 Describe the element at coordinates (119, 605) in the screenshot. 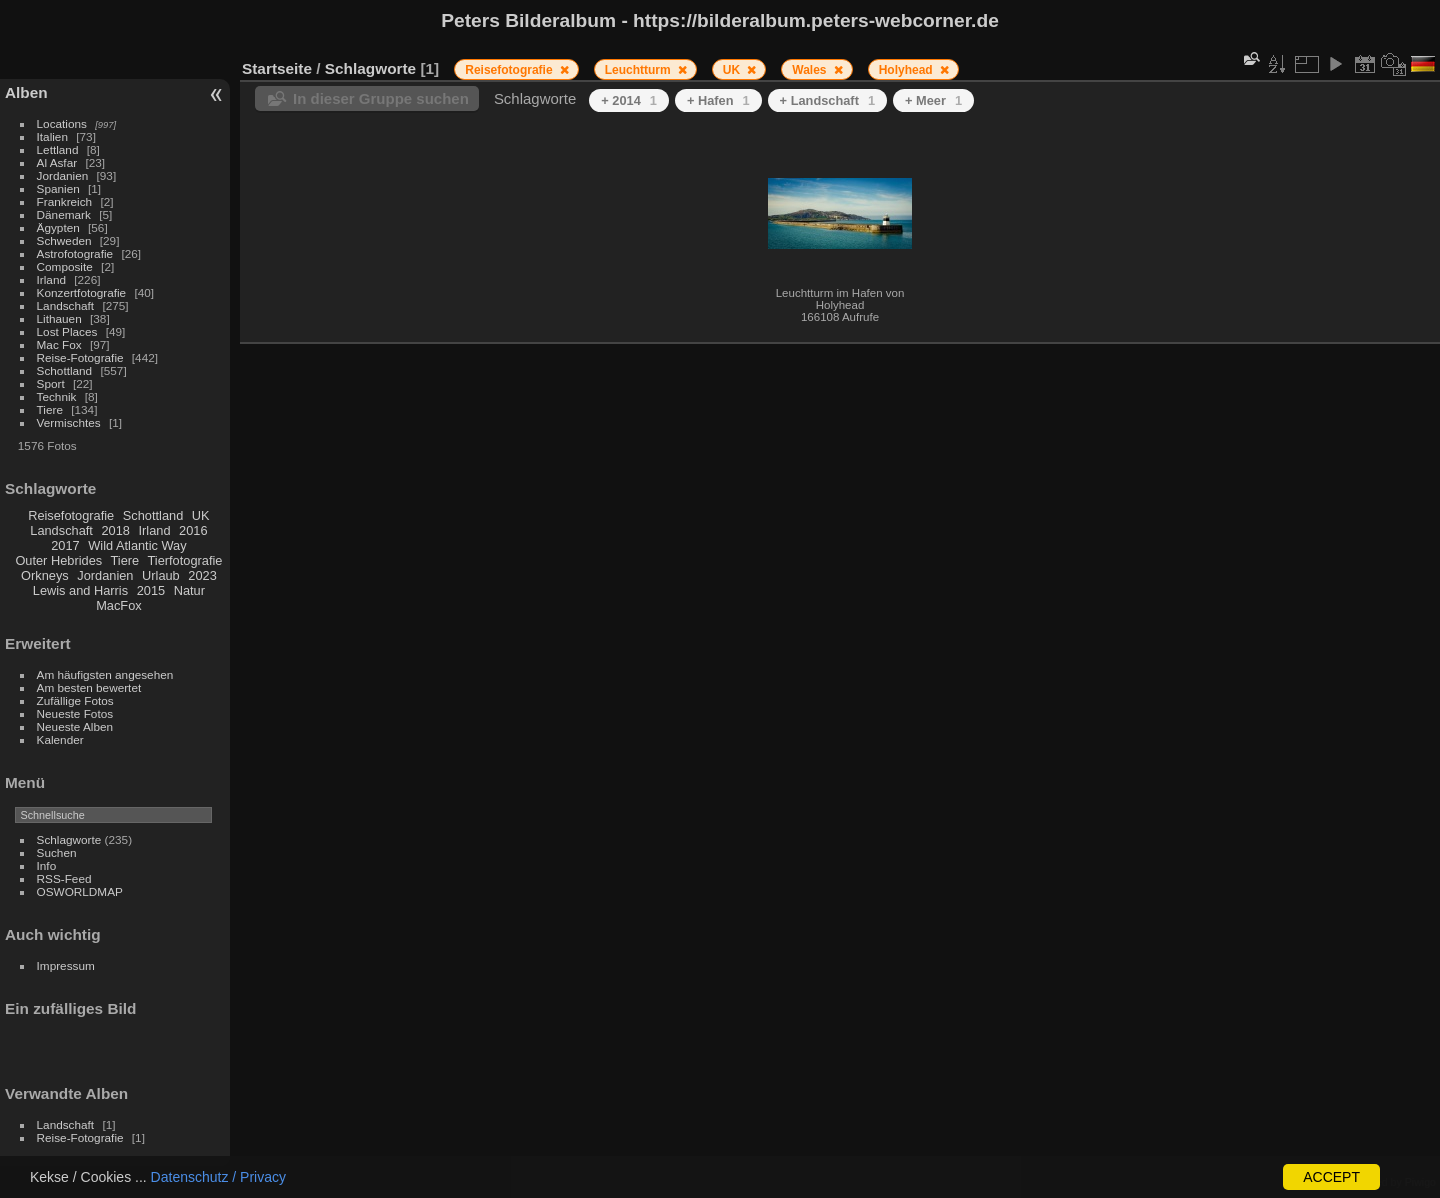

I see `MacFox` at that location.